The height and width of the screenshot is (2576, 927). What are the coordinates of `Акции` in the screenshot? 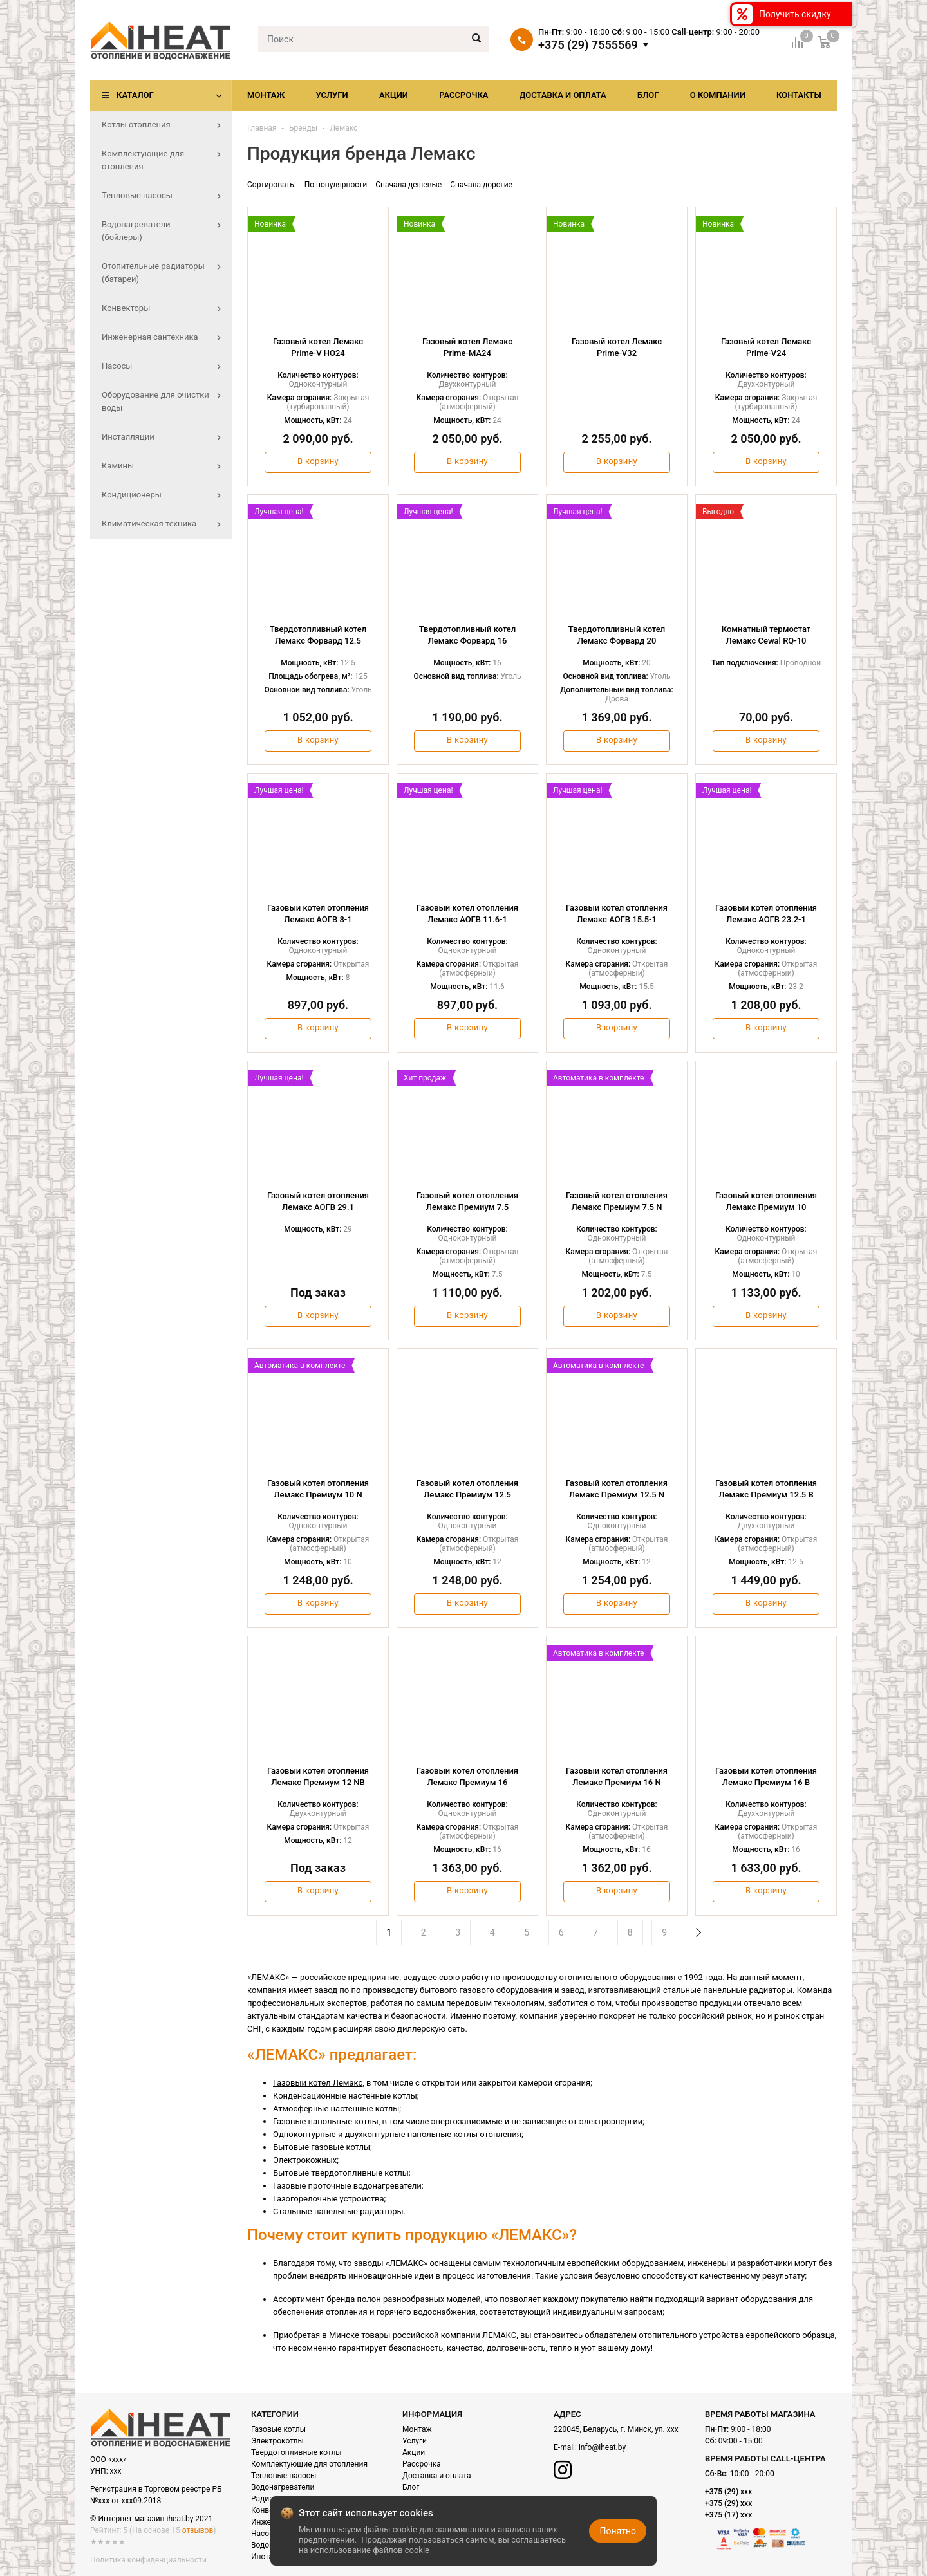 It's located at (393, 95).